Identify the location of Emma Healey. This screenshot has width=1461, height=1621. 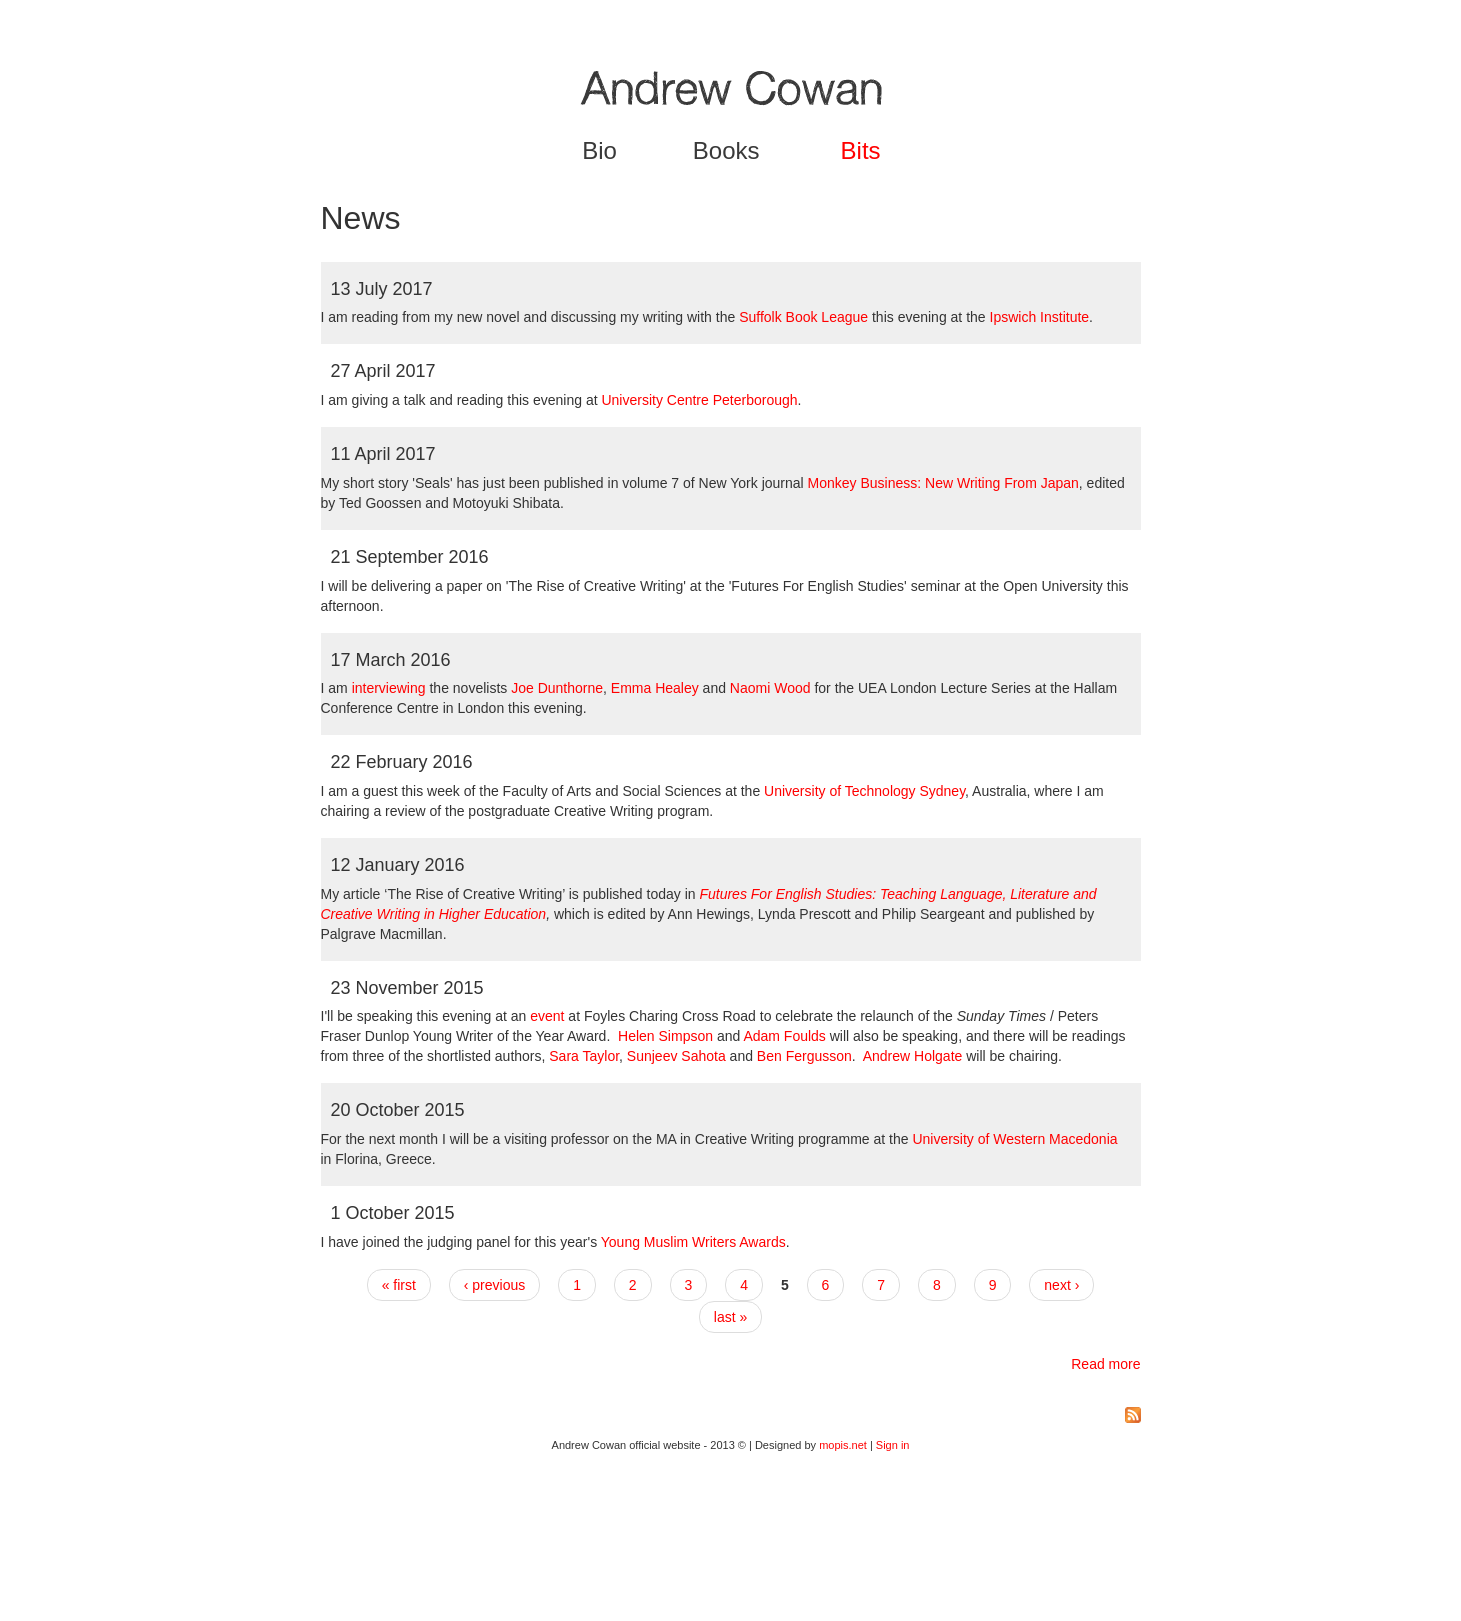
(655, 688).